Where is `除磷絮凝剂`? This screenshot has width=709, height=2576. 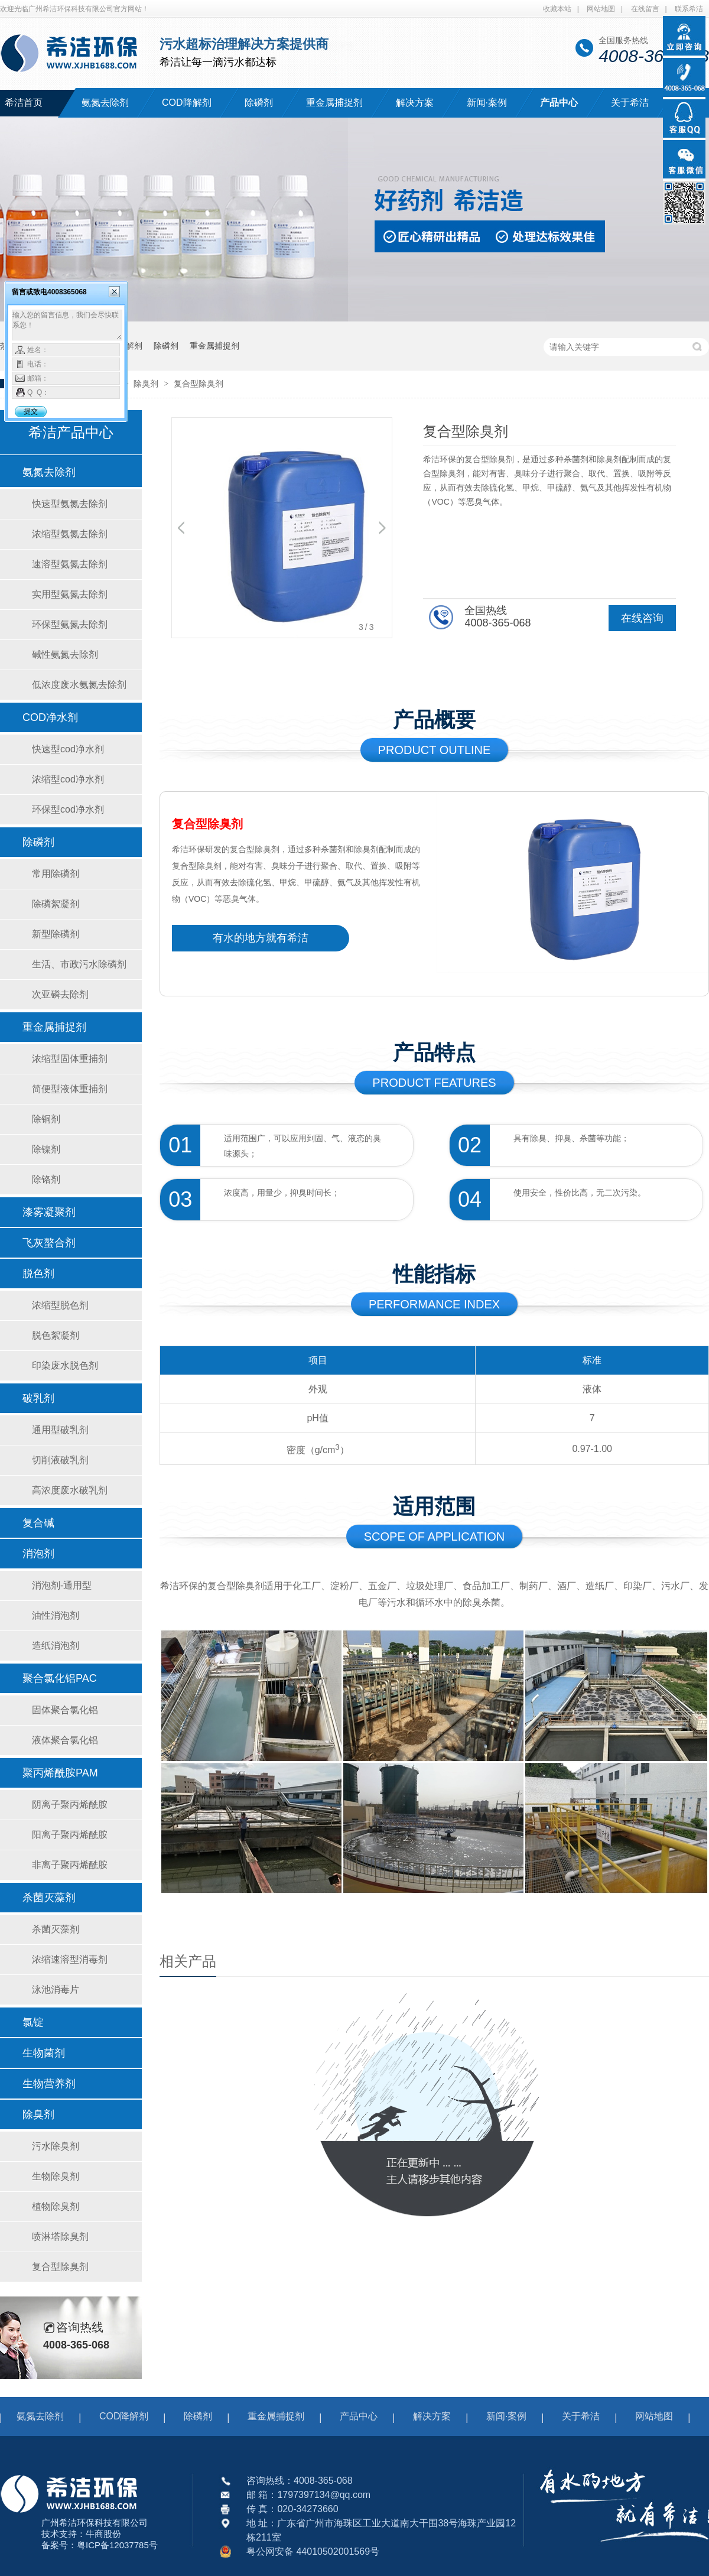 除磷絮凝剂 is located at coordinates (55, 904).